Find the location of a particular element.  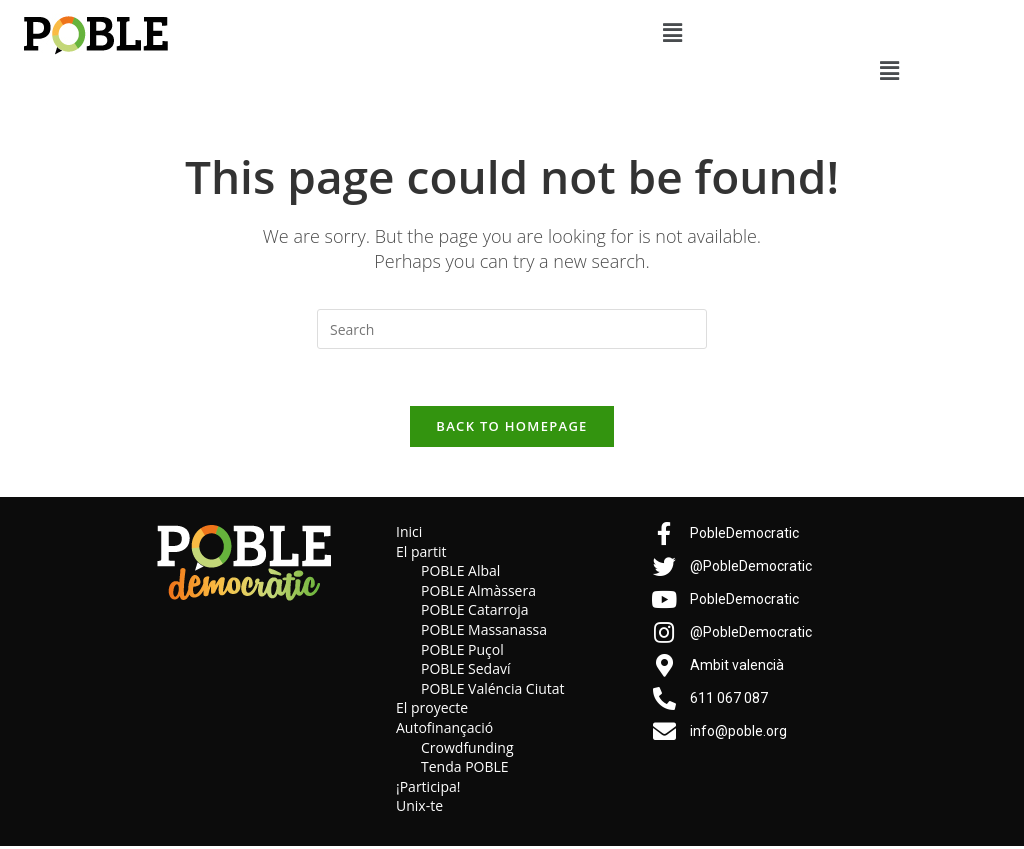

¡Participa! is located at coordinates (428, 789).